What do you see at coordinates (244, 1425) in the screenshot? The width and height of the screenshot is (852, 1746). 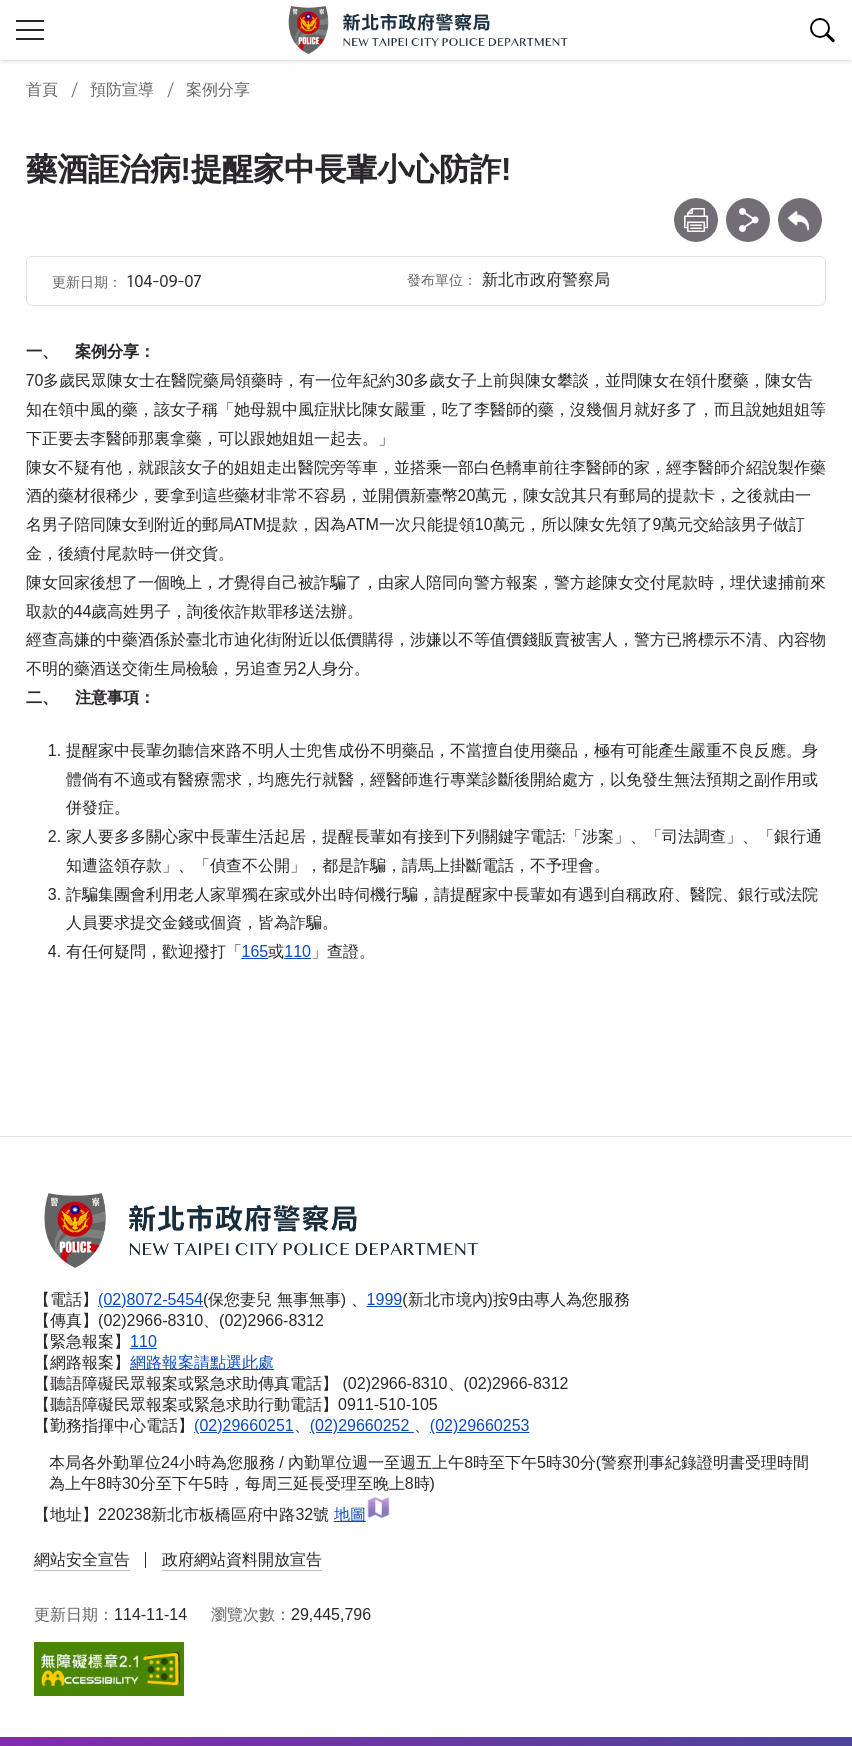 I see `(02)29660251` at bounding box center [244, 1425].